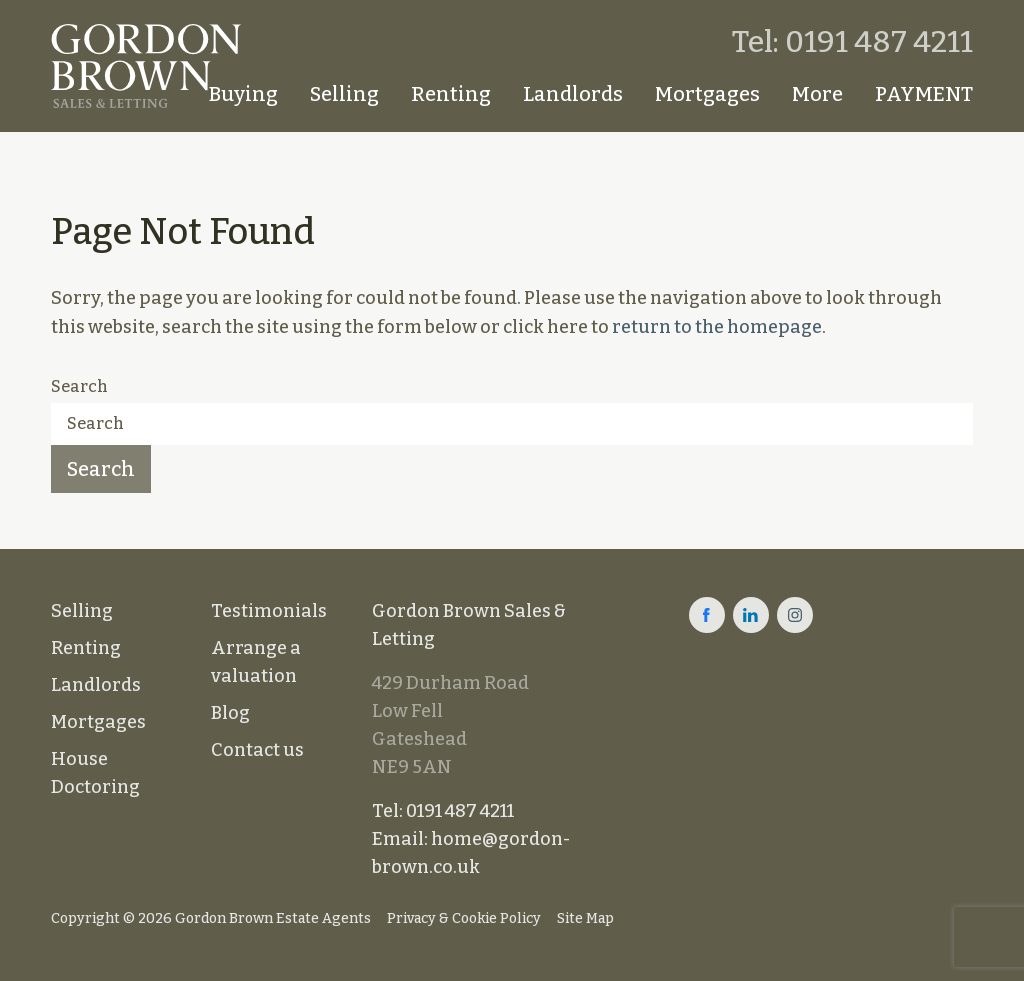 This screenshot has height=981, width=1024. What do you see at coordinates (573, 94) in the screenshot?
I see `Landlords` at bounding box center [573, 94].